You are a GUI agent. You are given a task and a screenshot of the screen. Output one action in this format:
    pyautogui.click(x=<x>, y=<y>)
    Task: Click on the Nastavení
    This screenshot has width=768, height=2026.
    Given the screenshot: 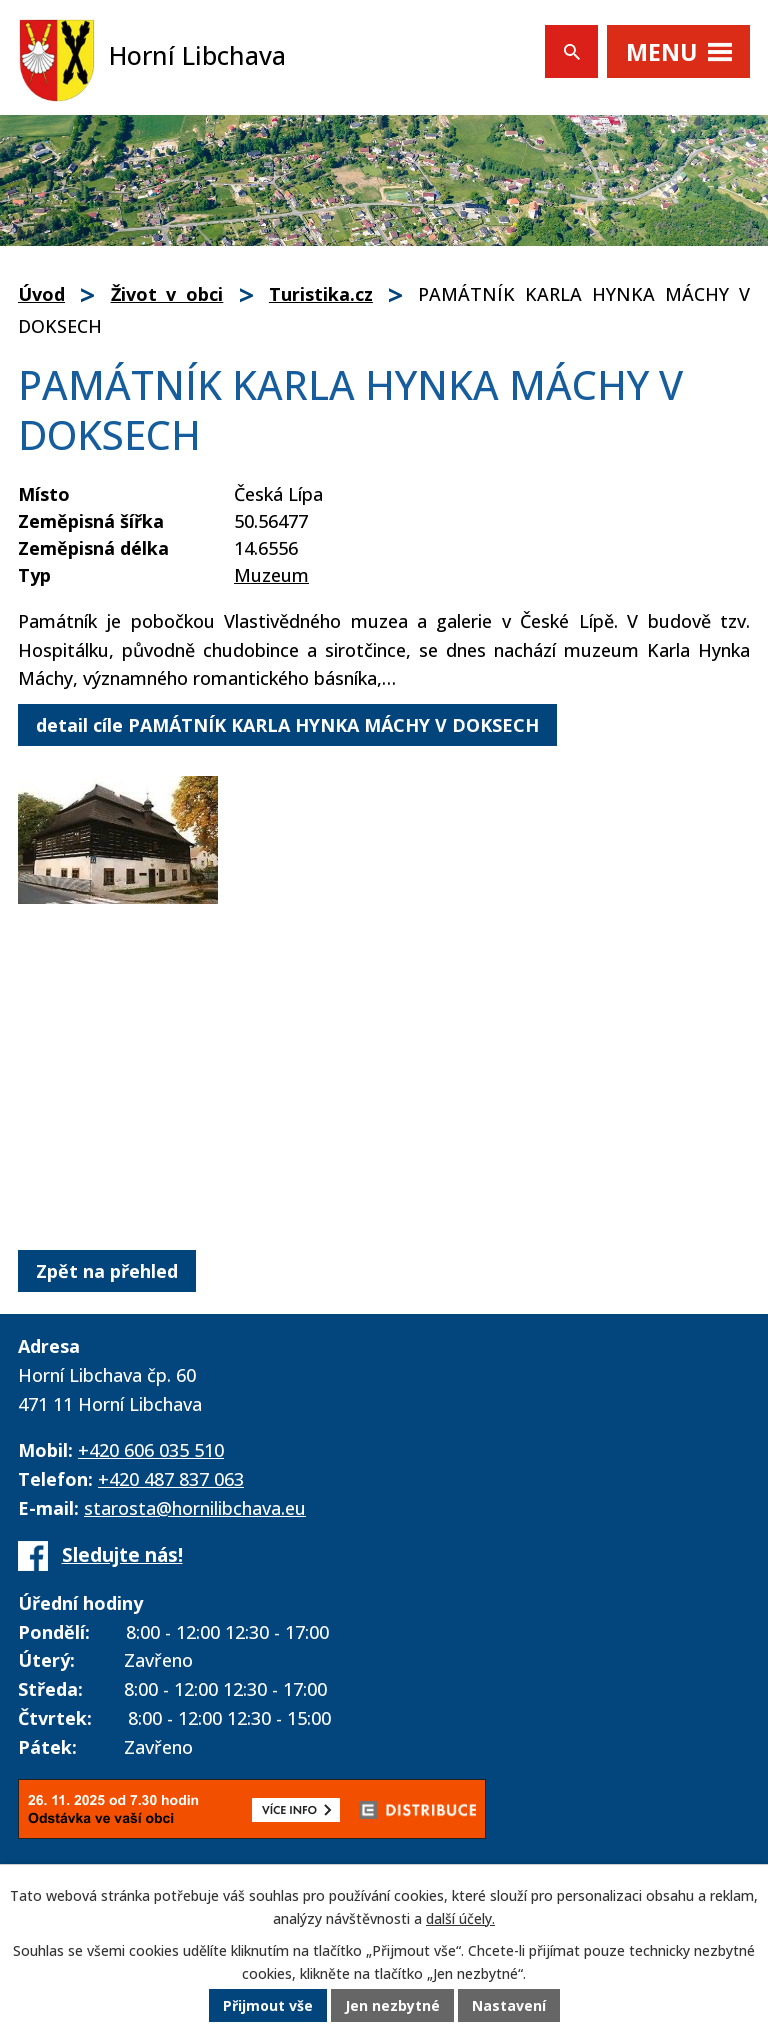 What is the action you would take?
    pyautogui.click(x=509, y=2005)
    